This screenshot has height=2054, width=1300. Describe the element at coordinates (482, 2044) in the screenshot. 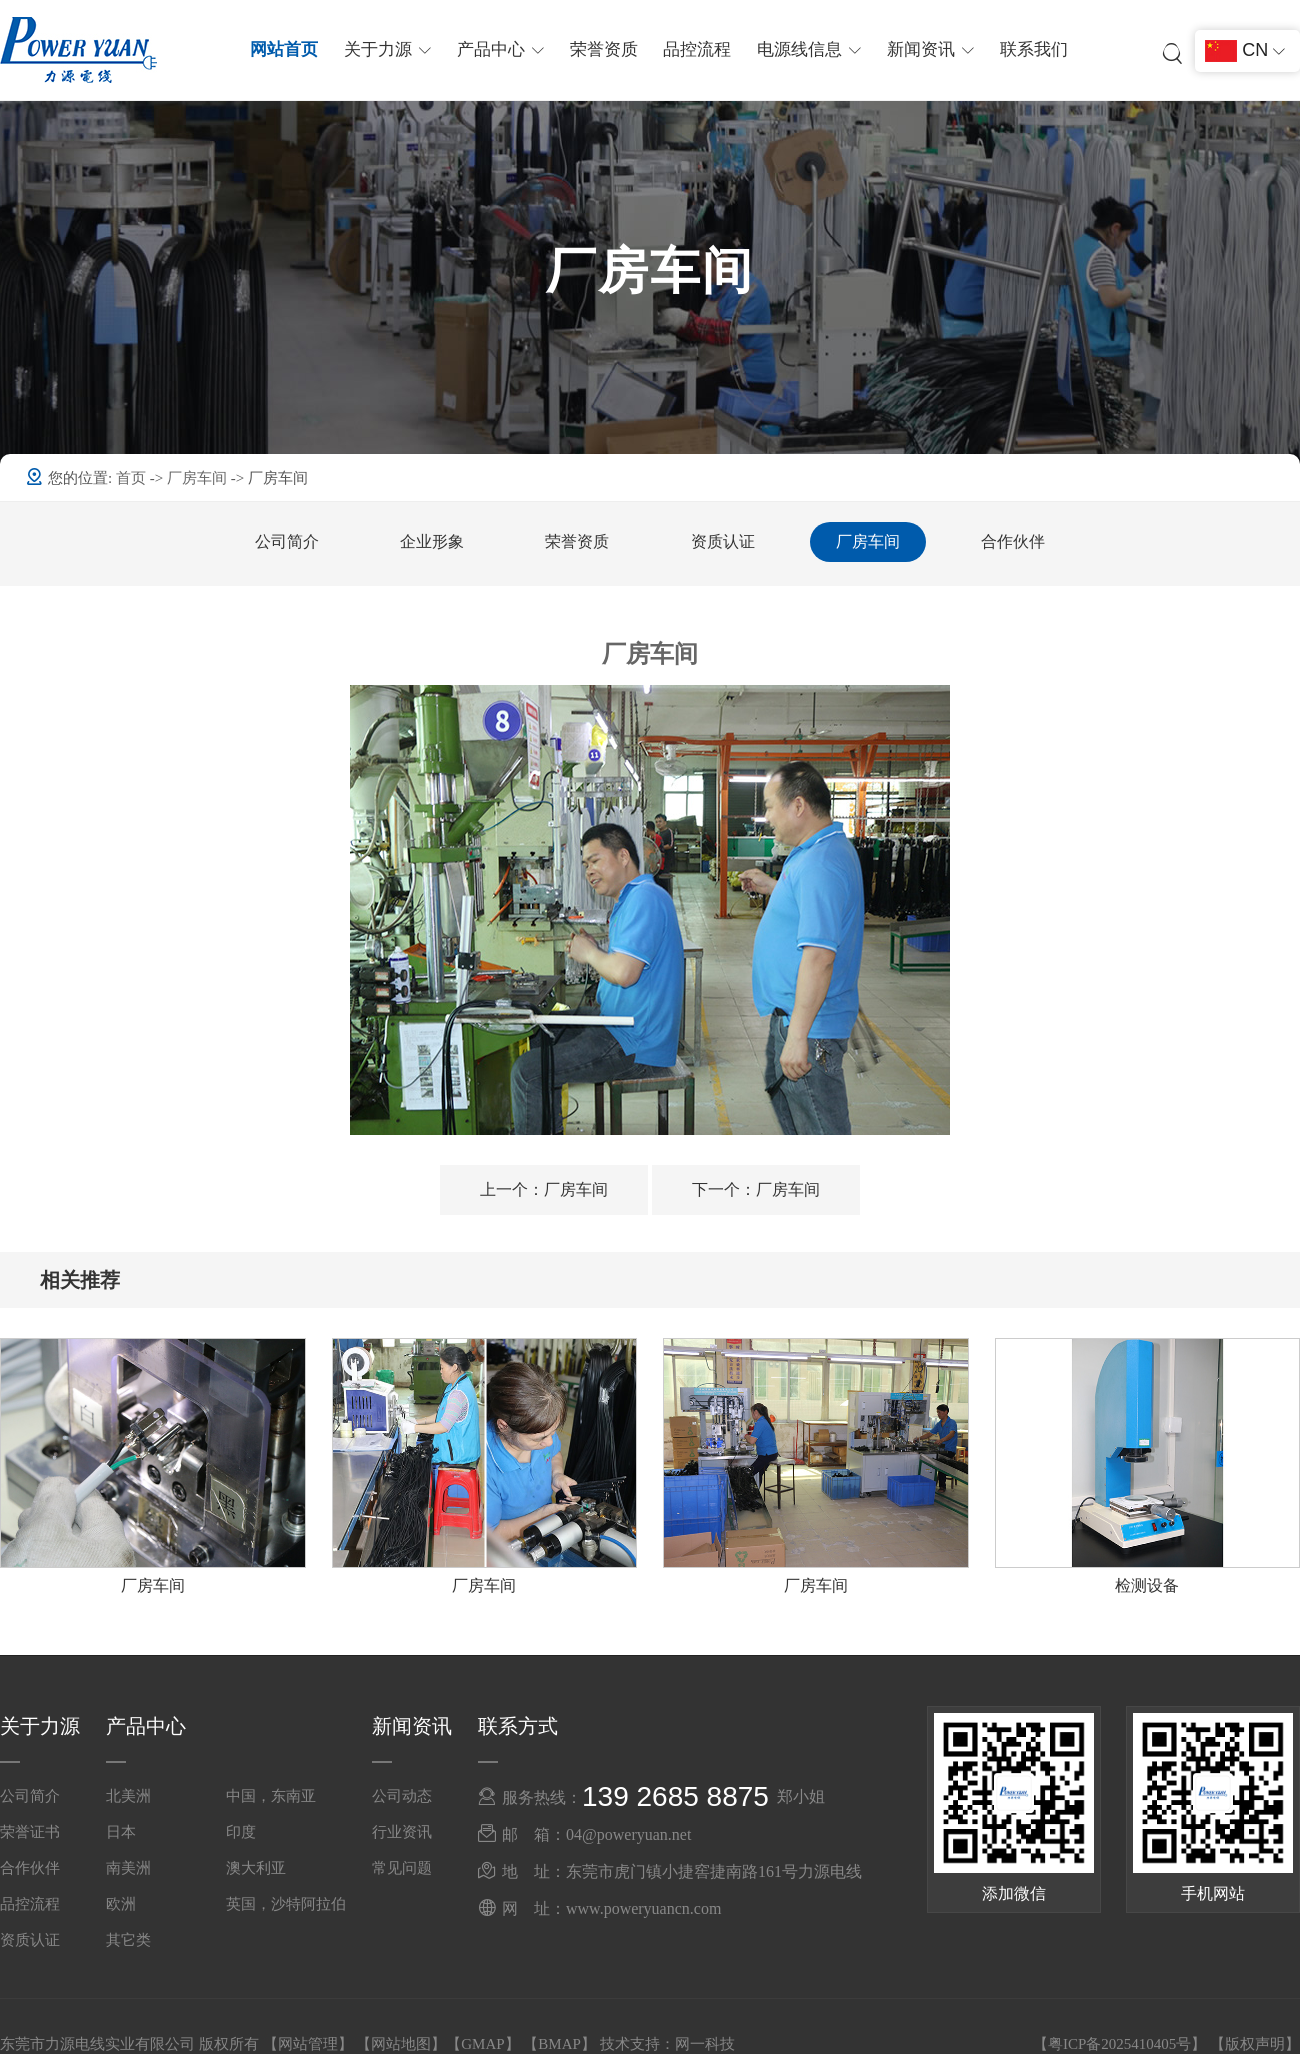

I see `GMAP` at that location.